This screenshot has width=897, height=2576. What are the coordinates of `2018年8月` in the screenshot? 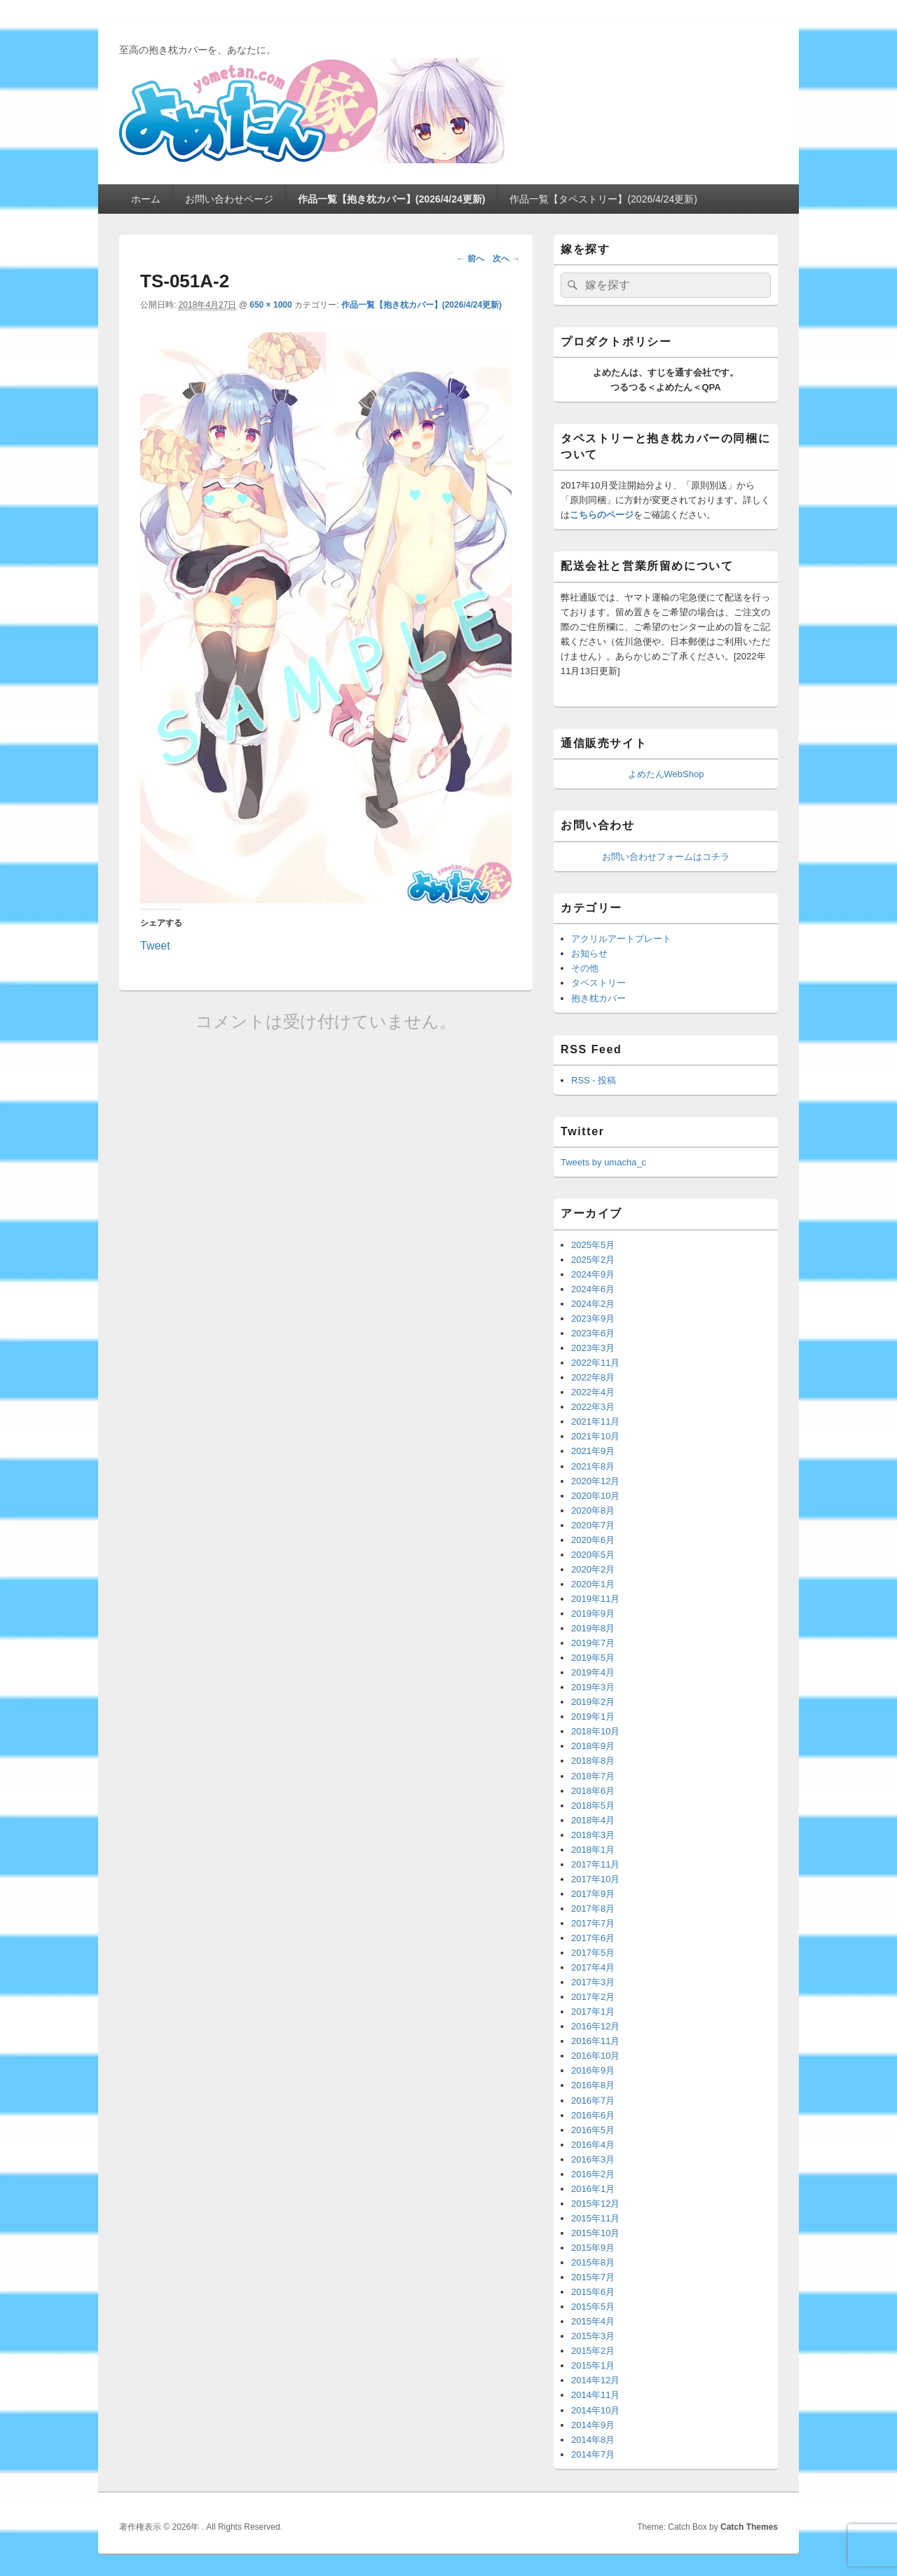 It's located at (593, 1760).